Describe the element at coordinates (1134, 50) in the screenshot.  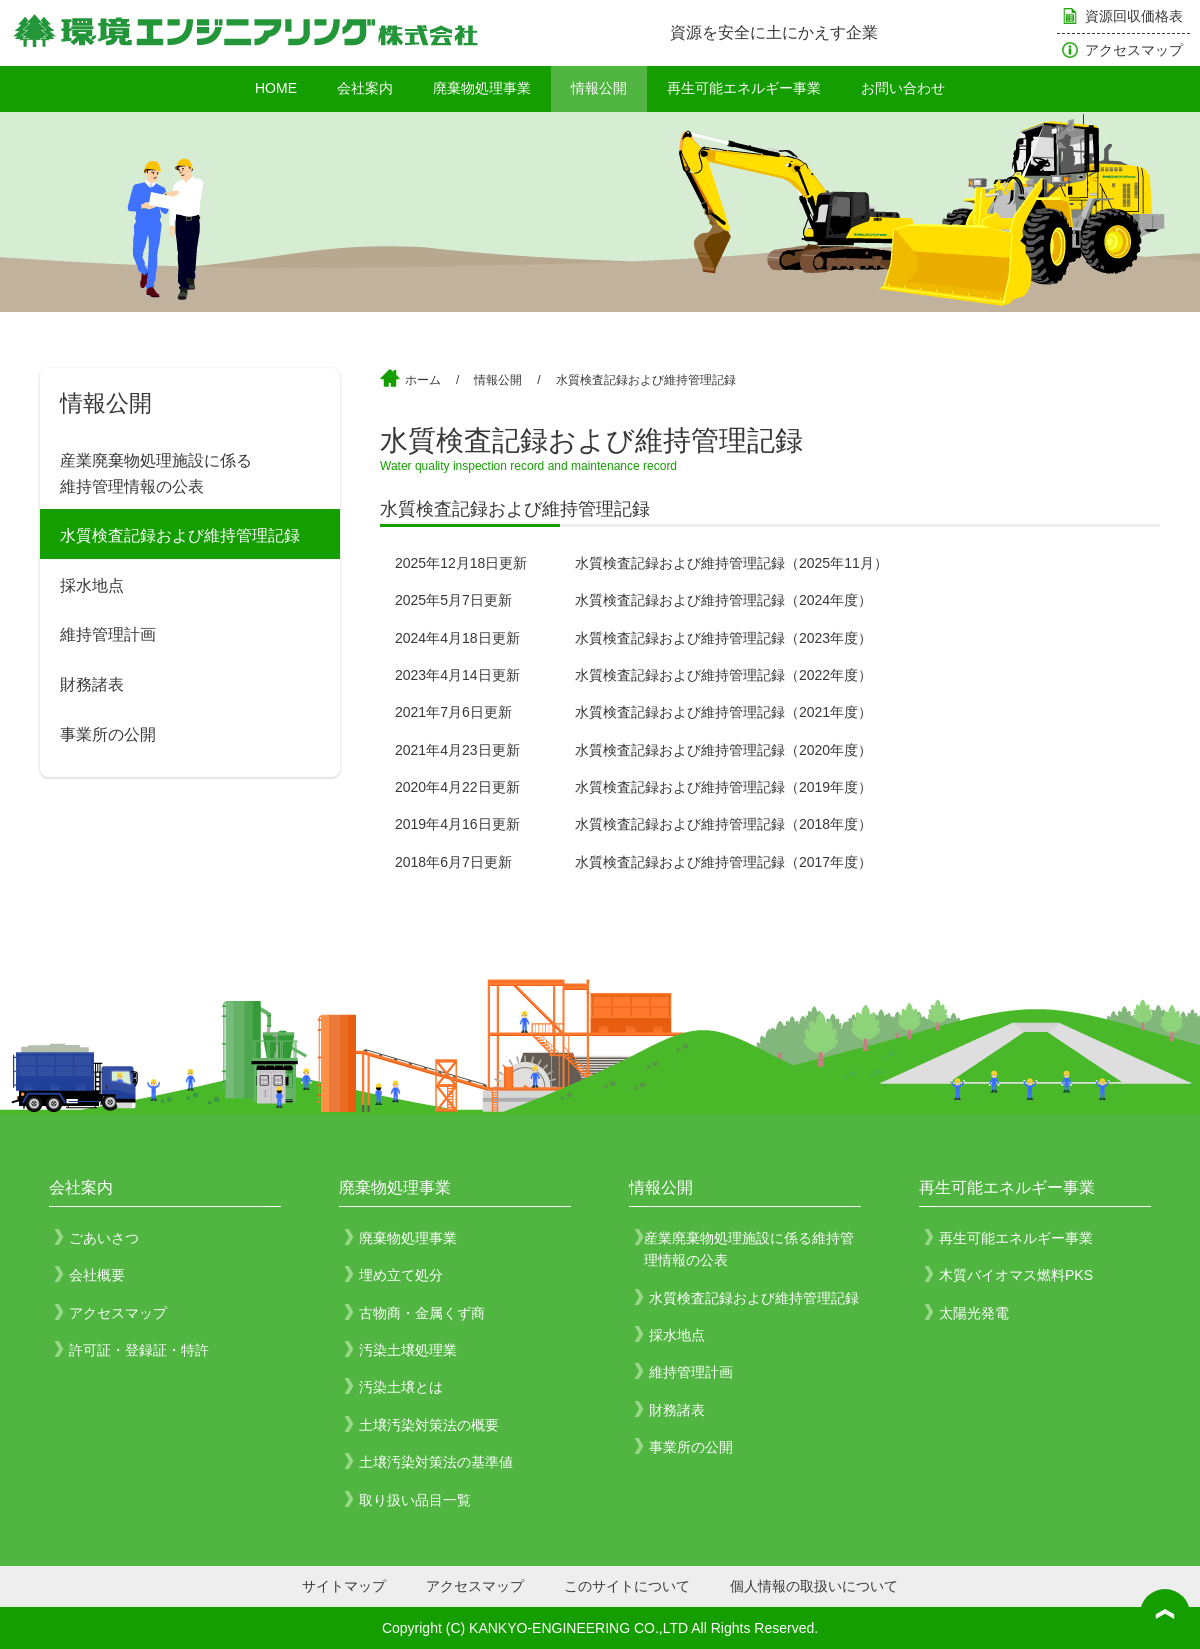
I see `アクセスマップ` at that location.